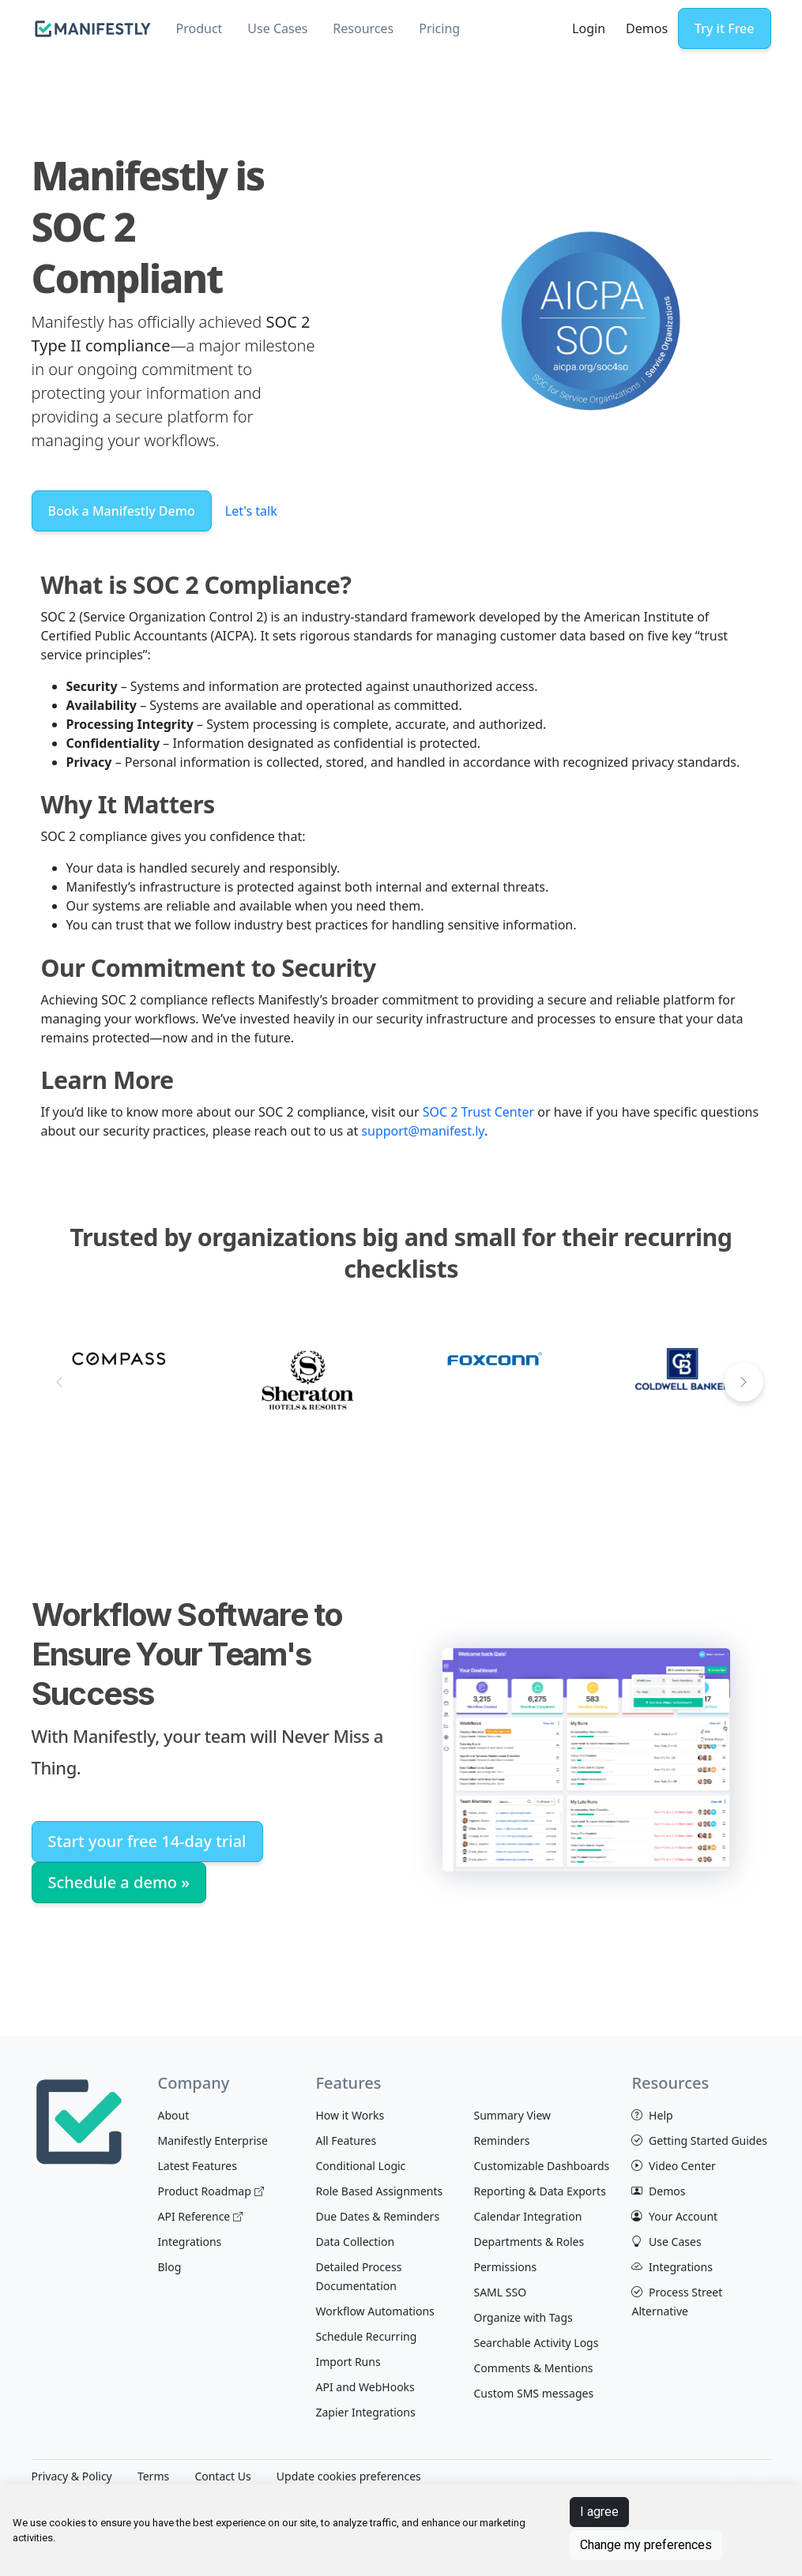 The height and width of the screenshot is (2576, 802). I want to click on Permissions, so click(505, 2266).